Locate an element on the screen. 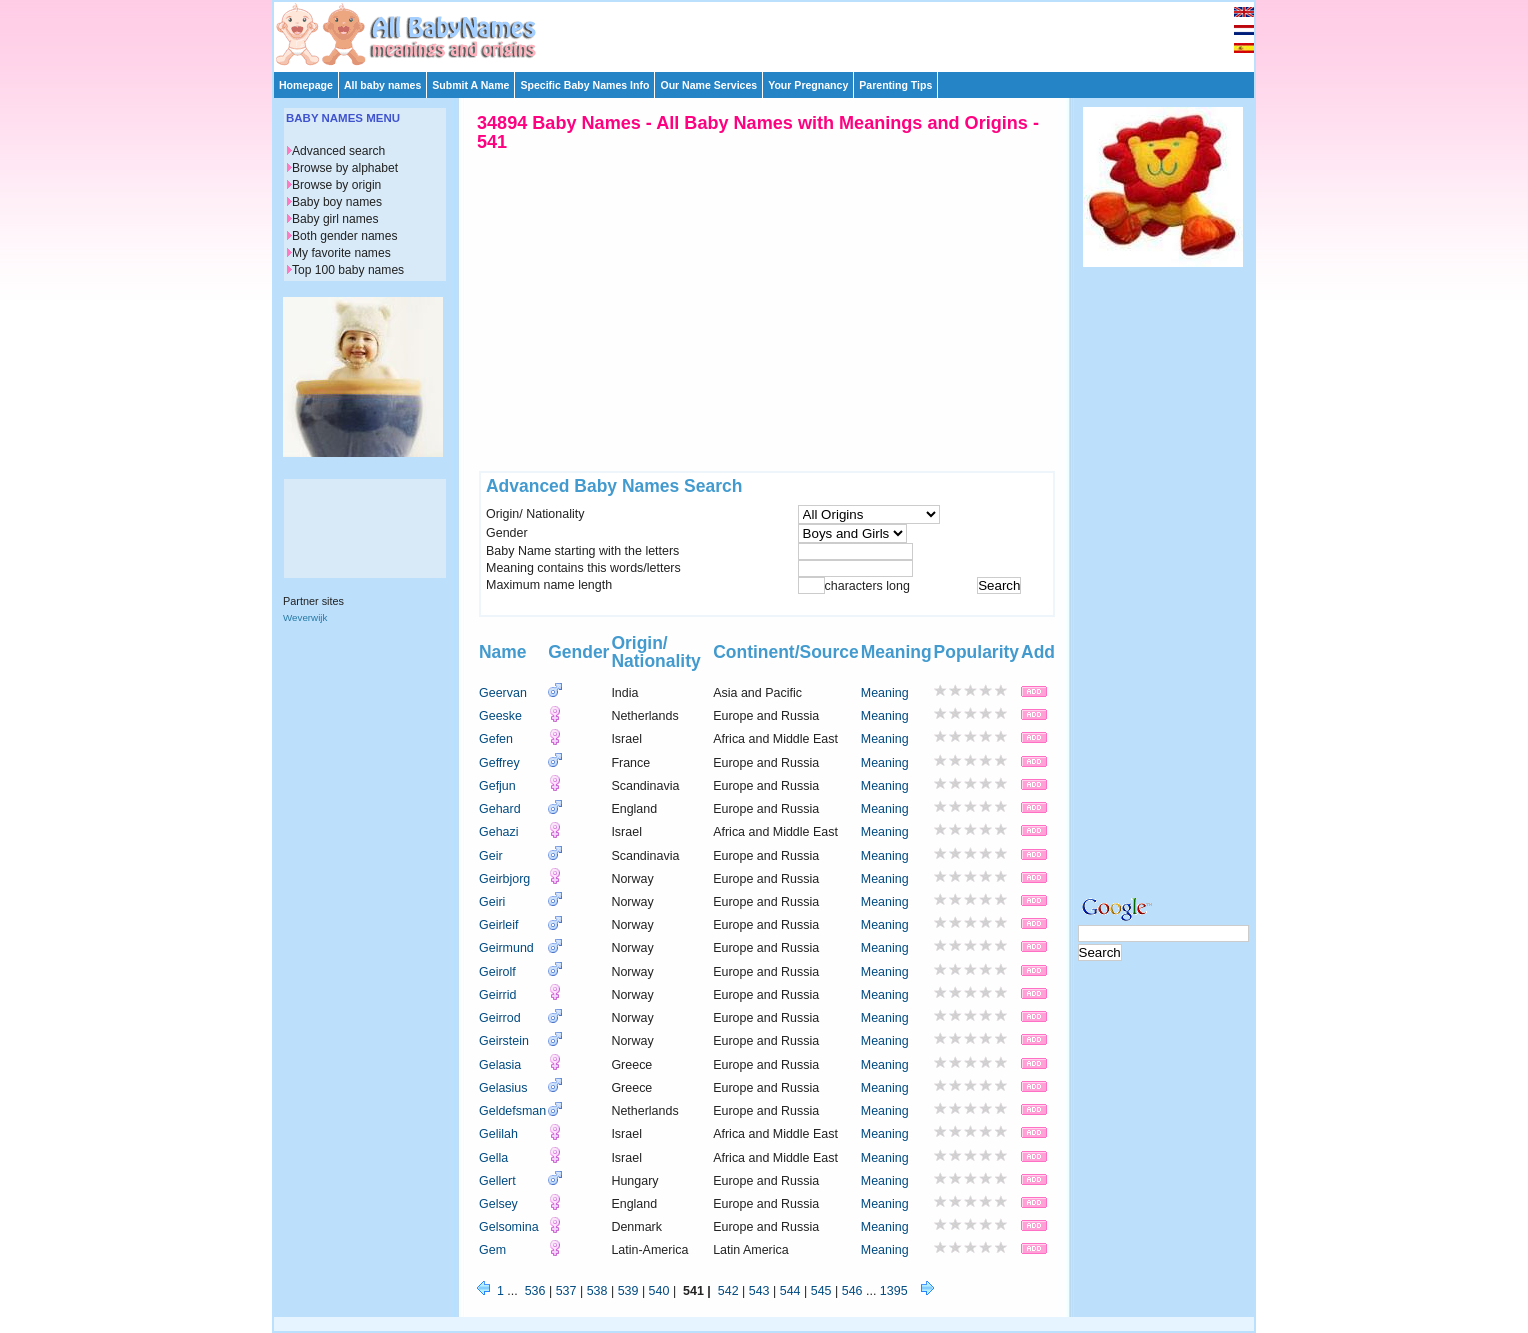  Geeske is located at coordinates (500, 716).